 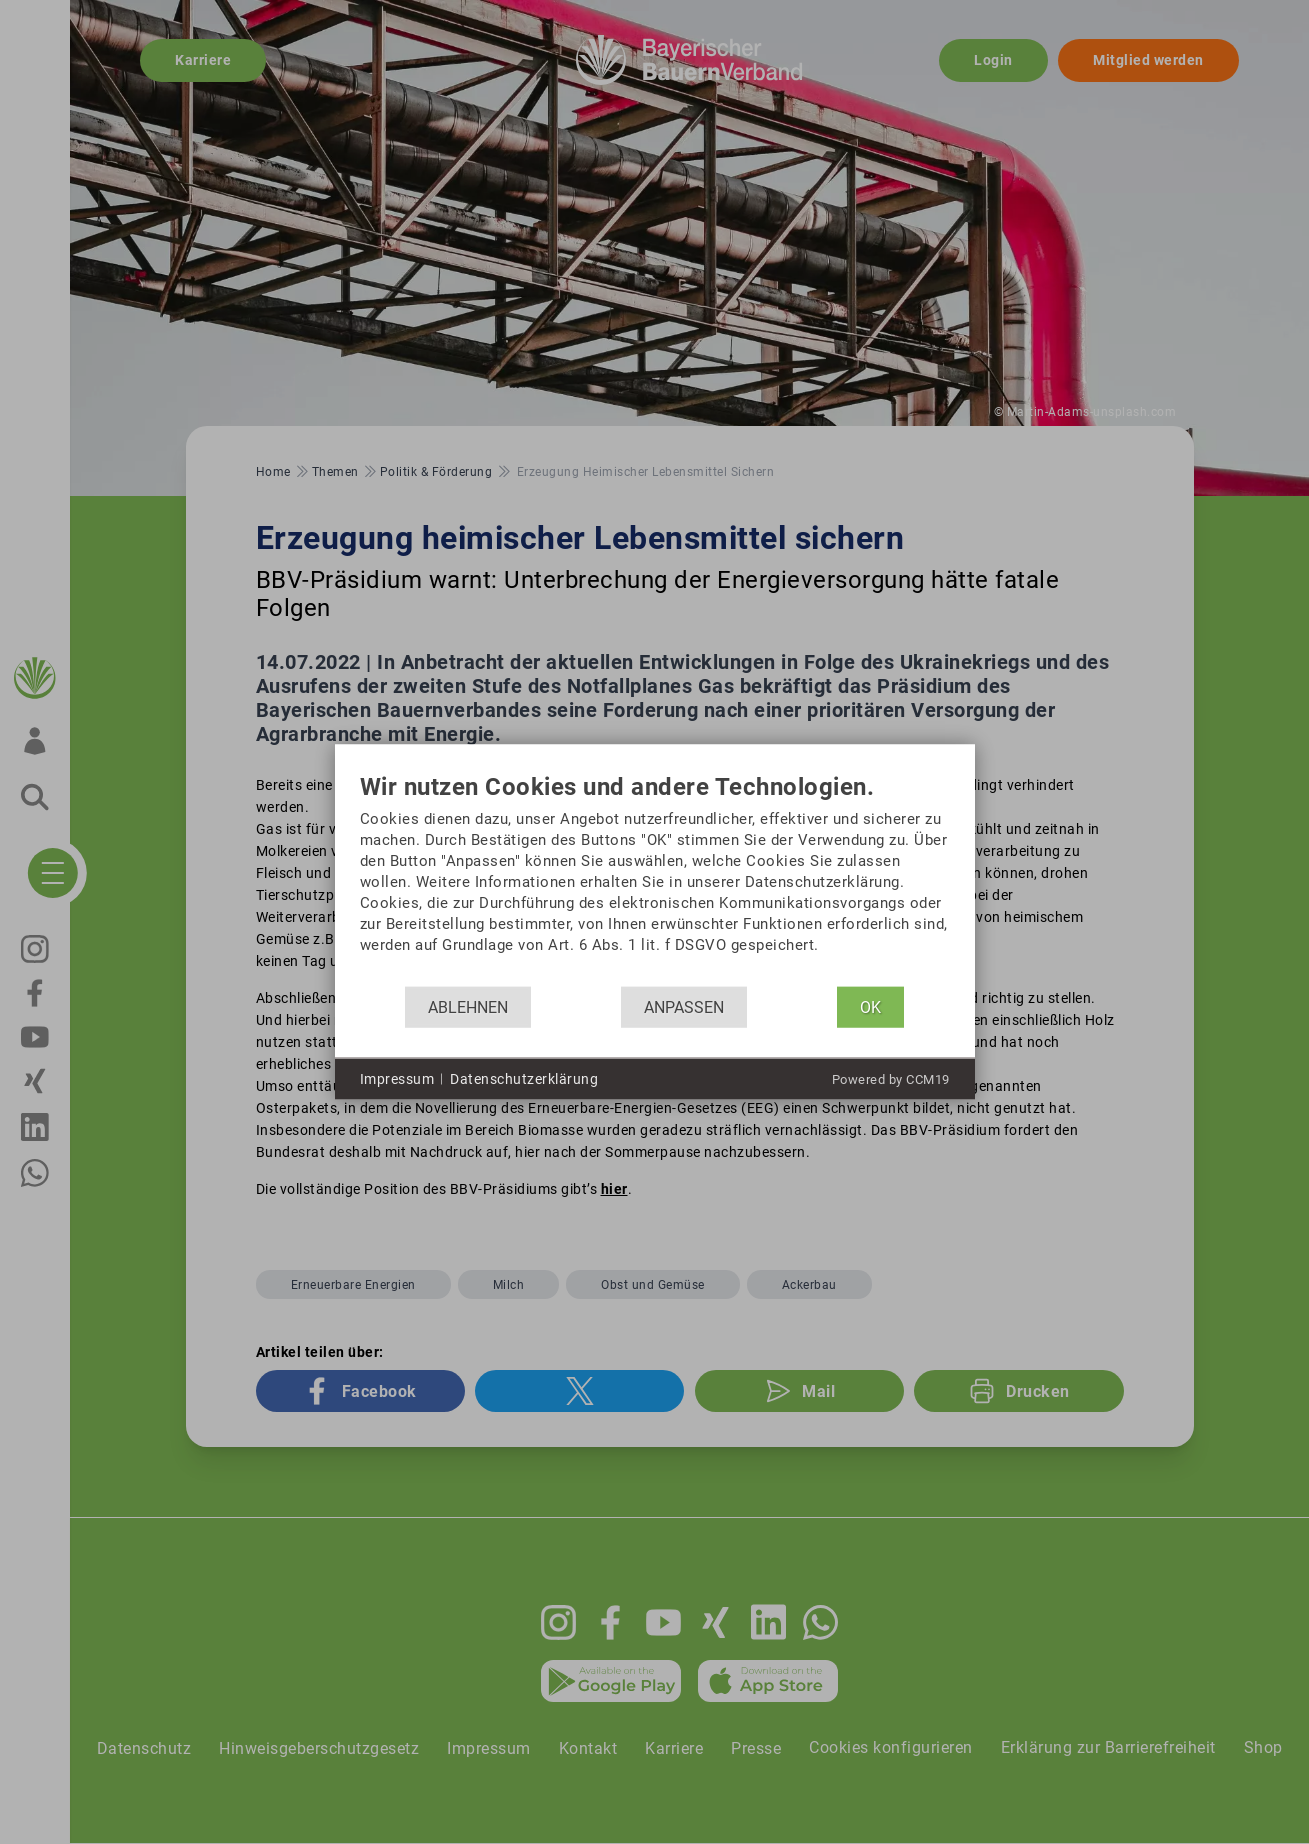 I want to click on Powered by CCM19, so click(x=891, y=1079).